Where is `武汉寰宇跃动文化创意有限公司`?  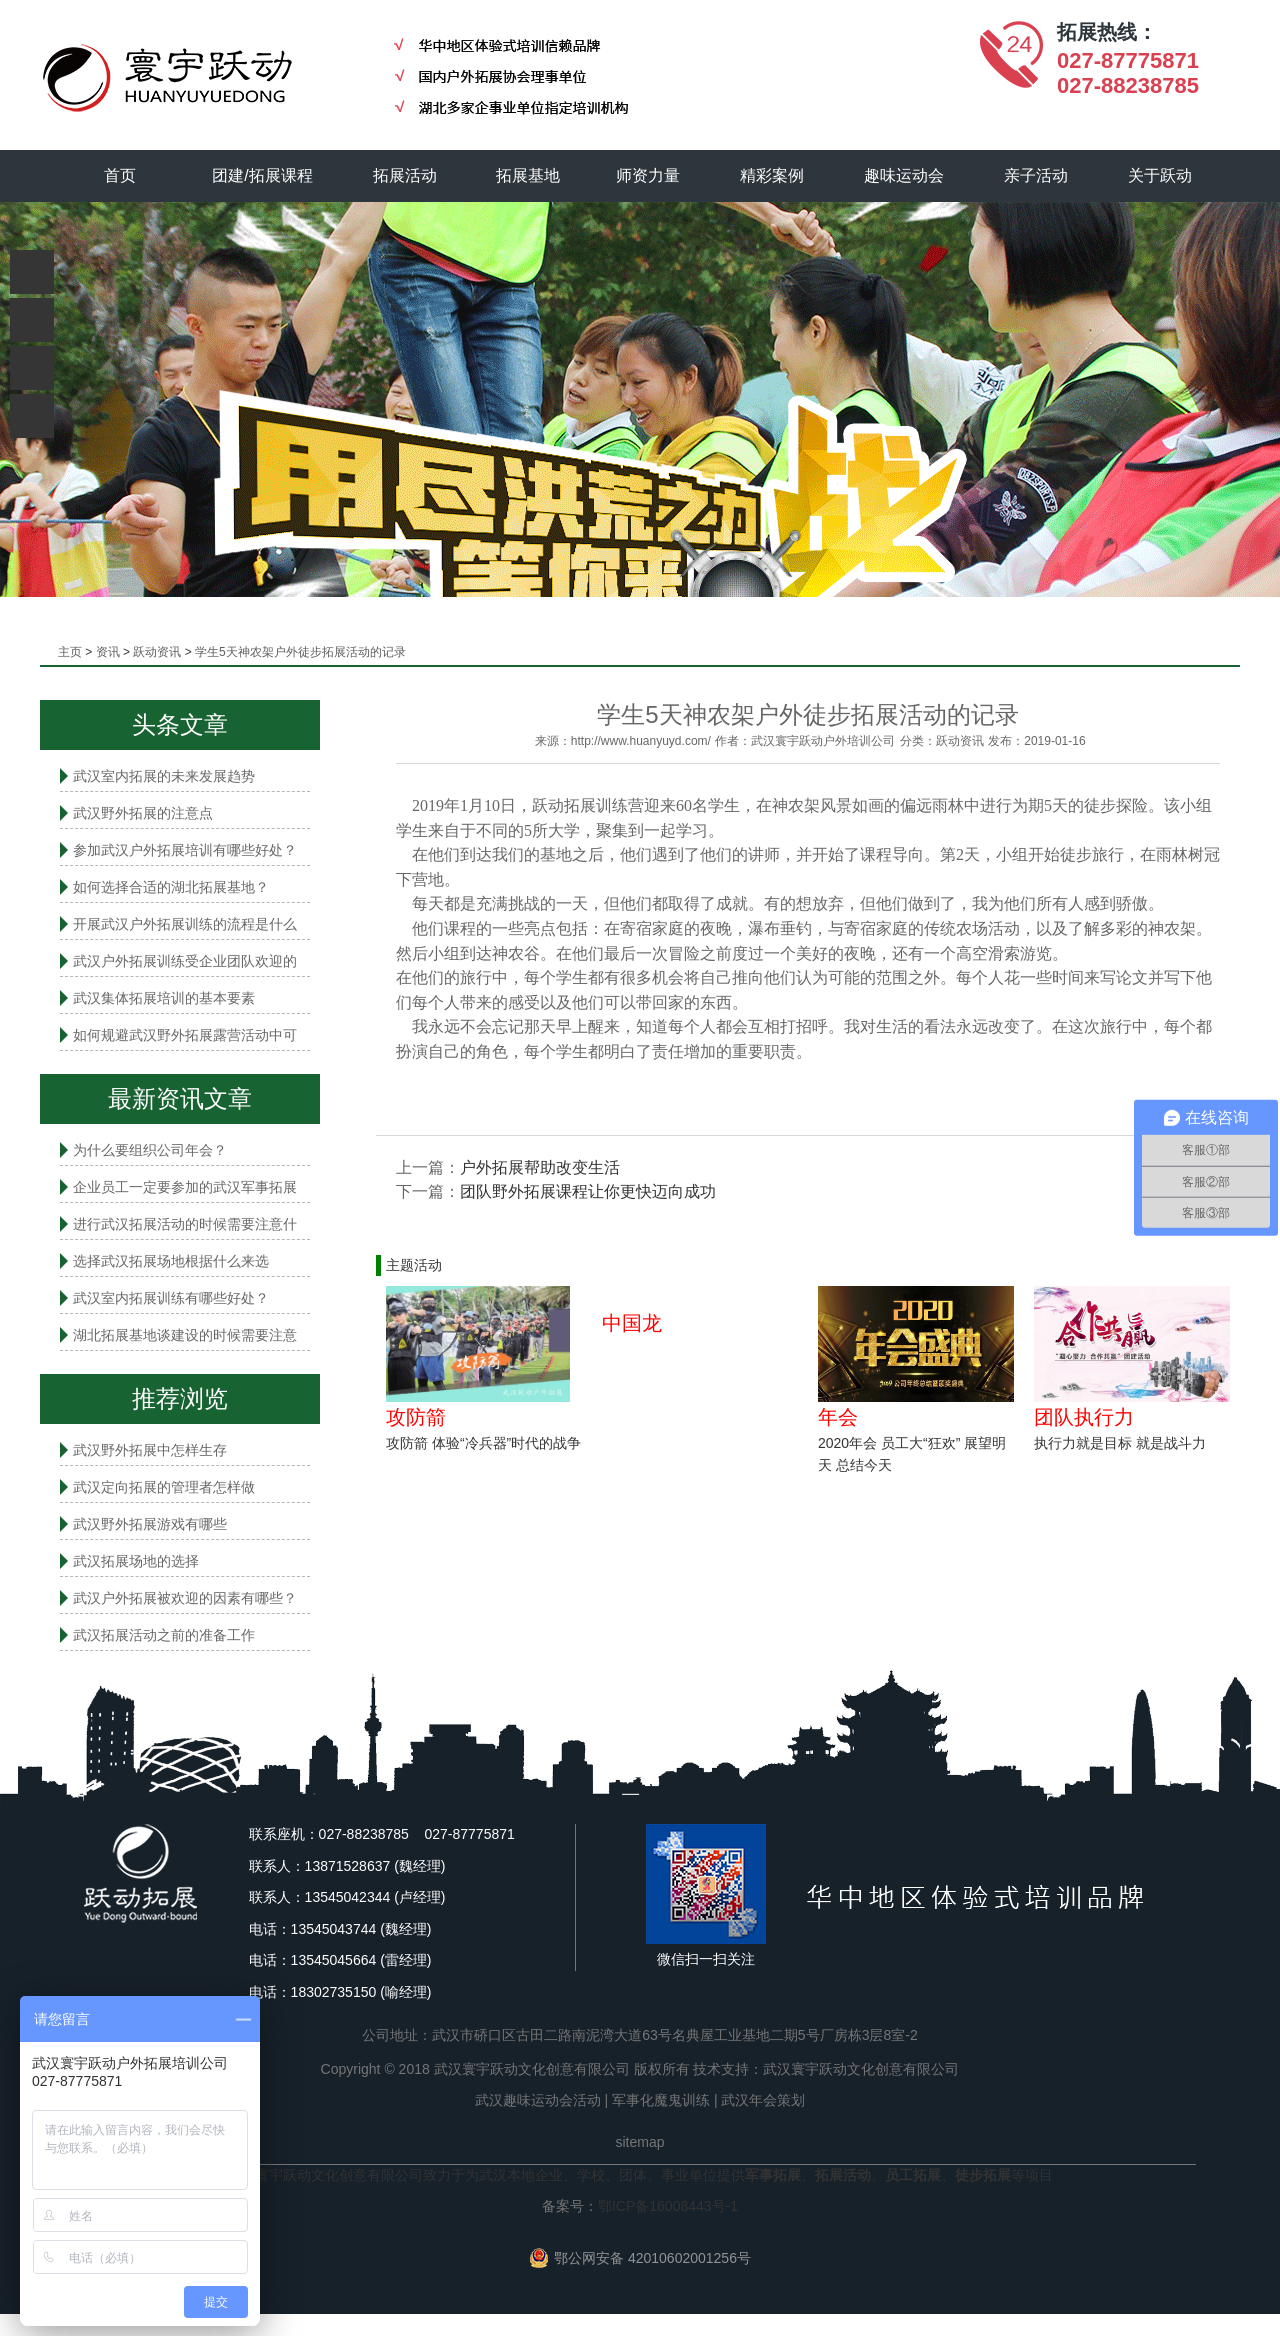
武汉寰宇跃动文化创意有限公司 is located at coordinates (861, 2069).